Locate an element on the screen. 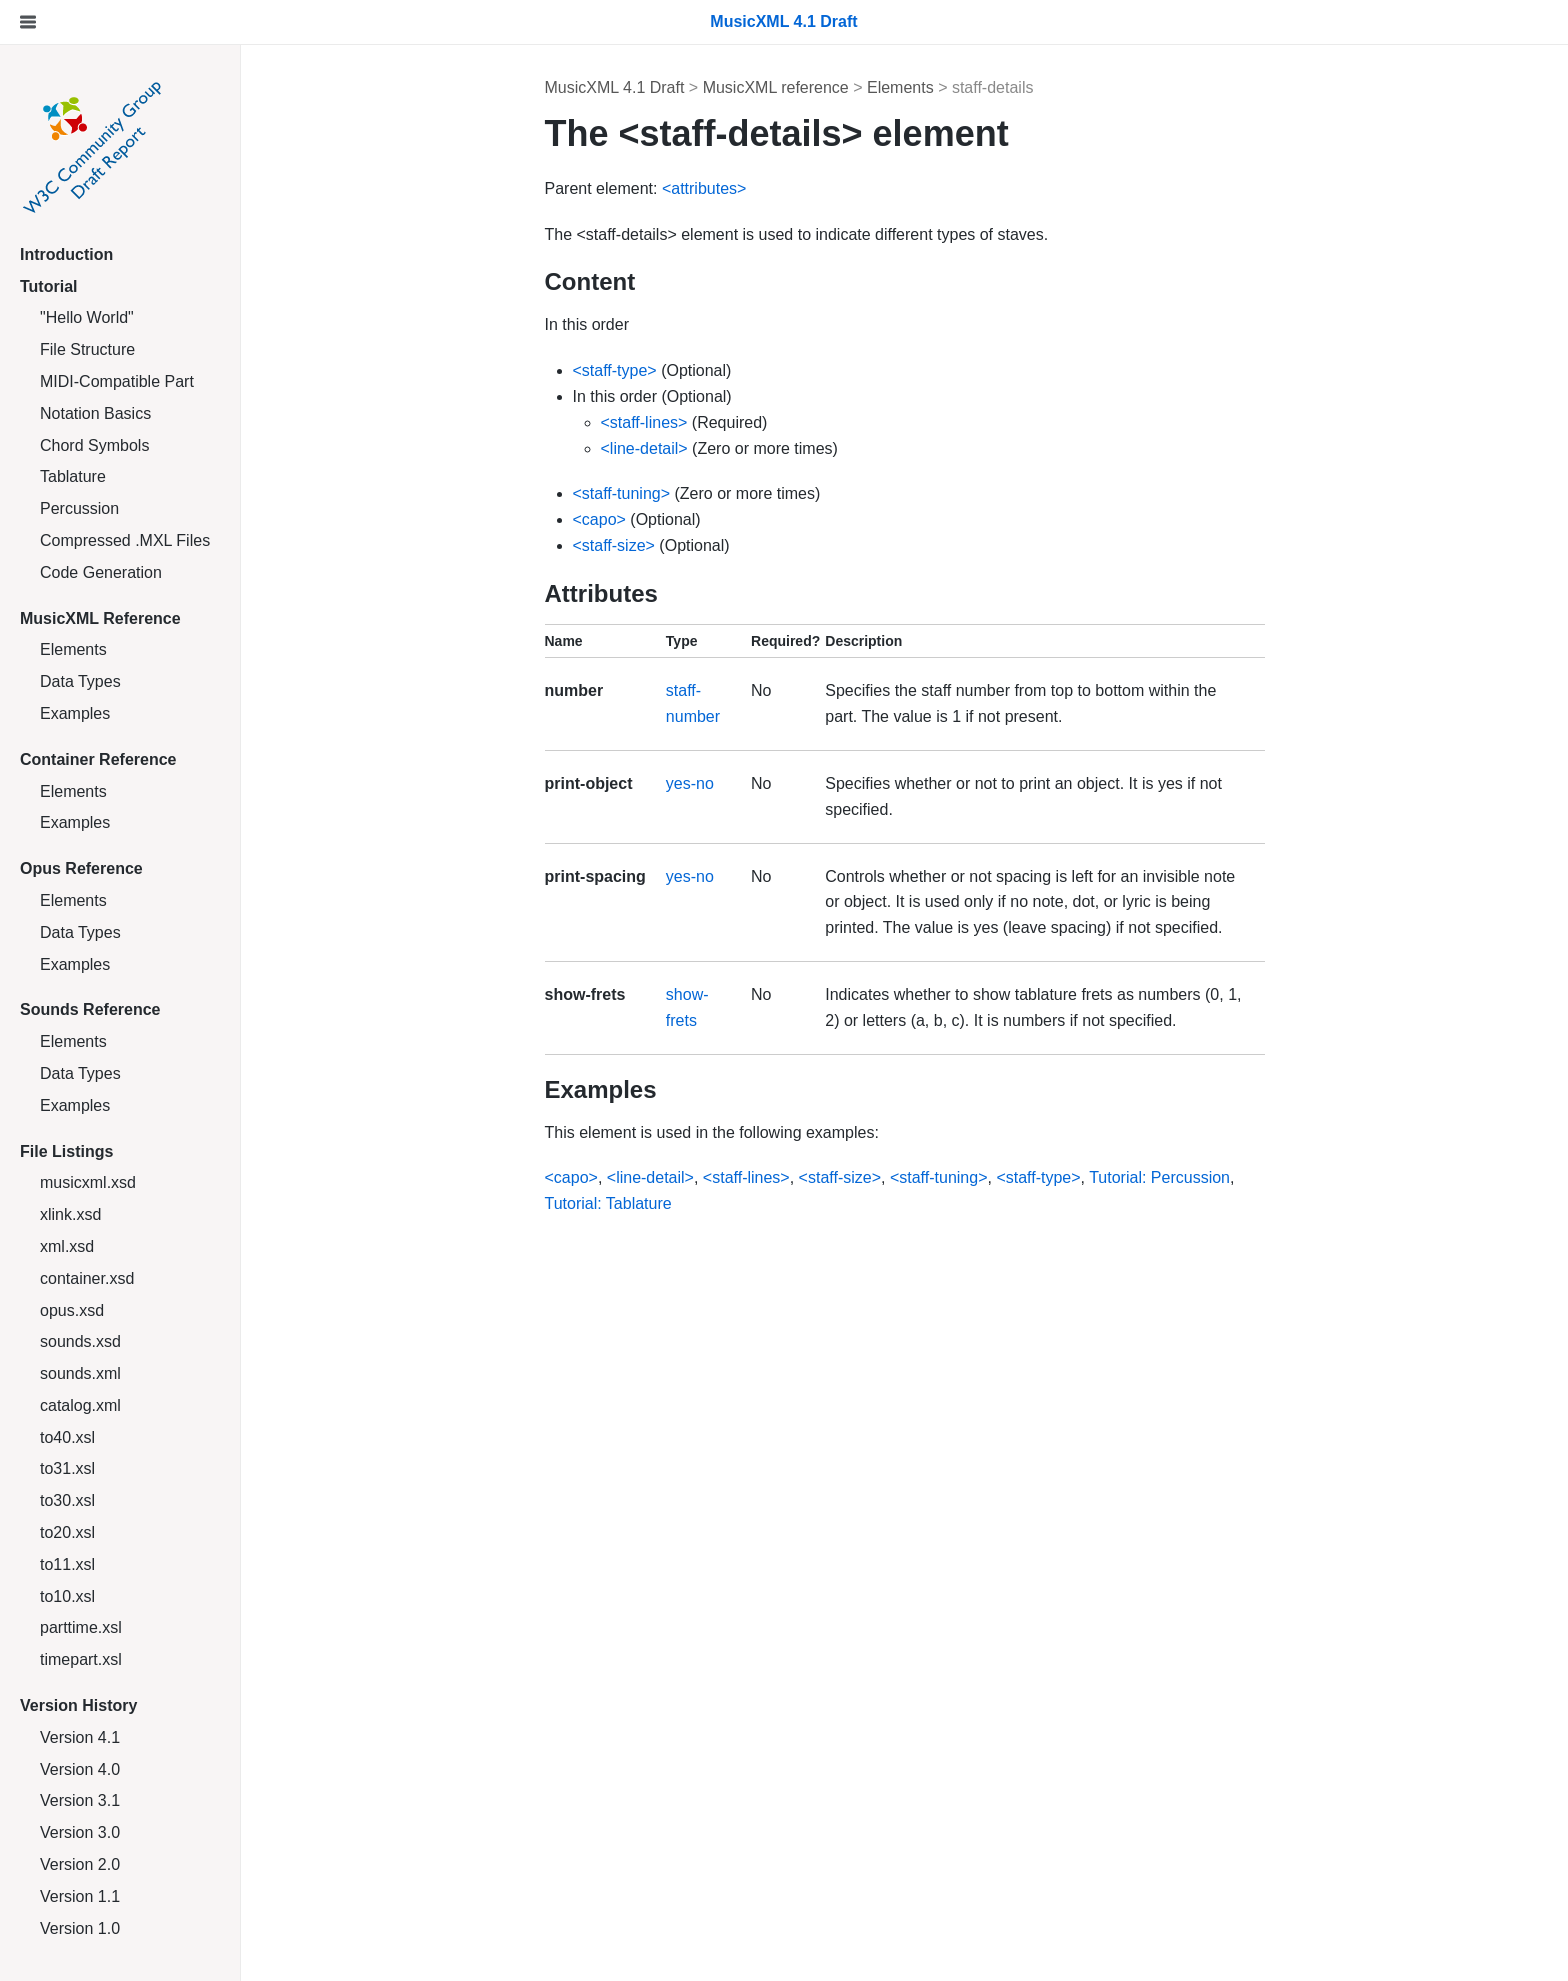 The image size is (1568, 1981). MIDI-Compatible Part is located at coordinates (117, 381).